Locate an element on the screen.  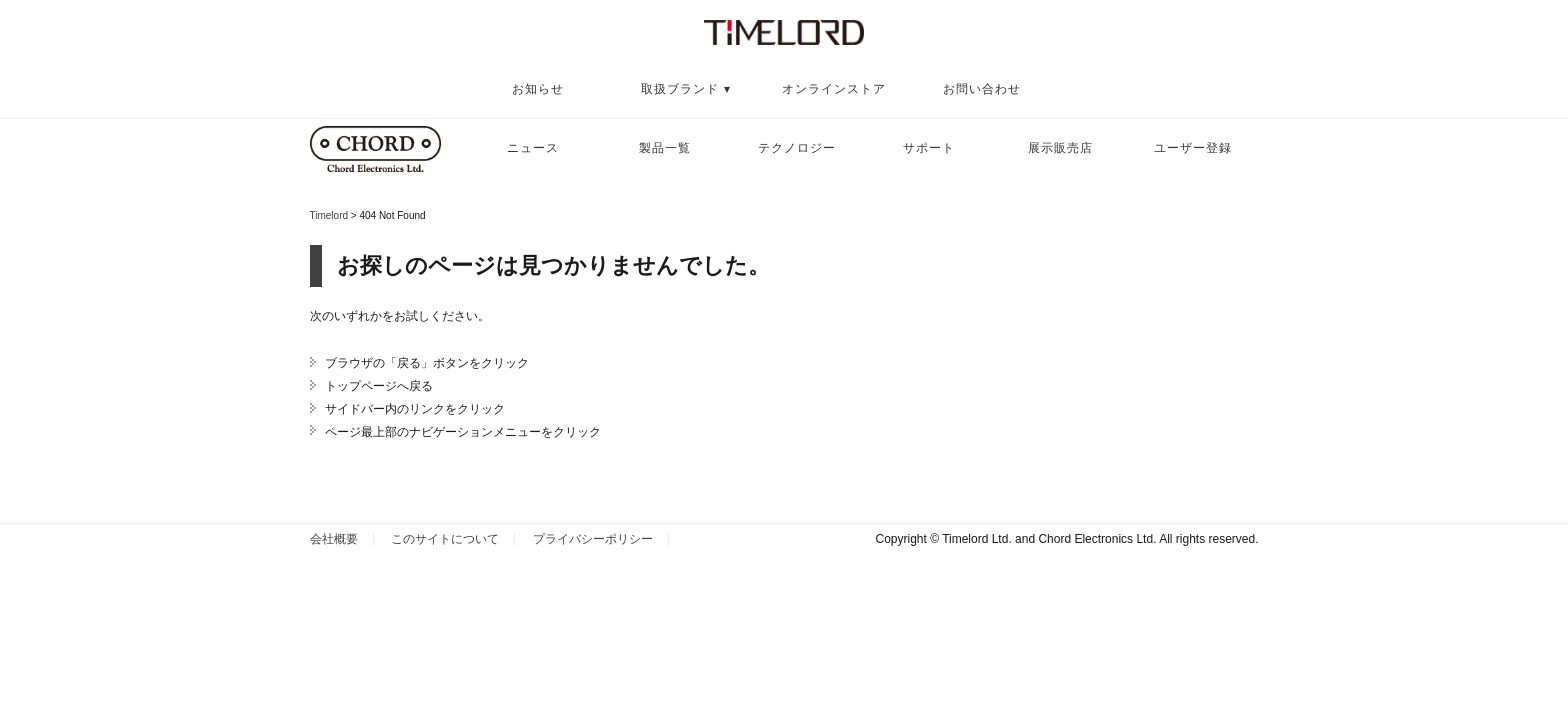
取扱ブランド is located at coordinates (680, 89).